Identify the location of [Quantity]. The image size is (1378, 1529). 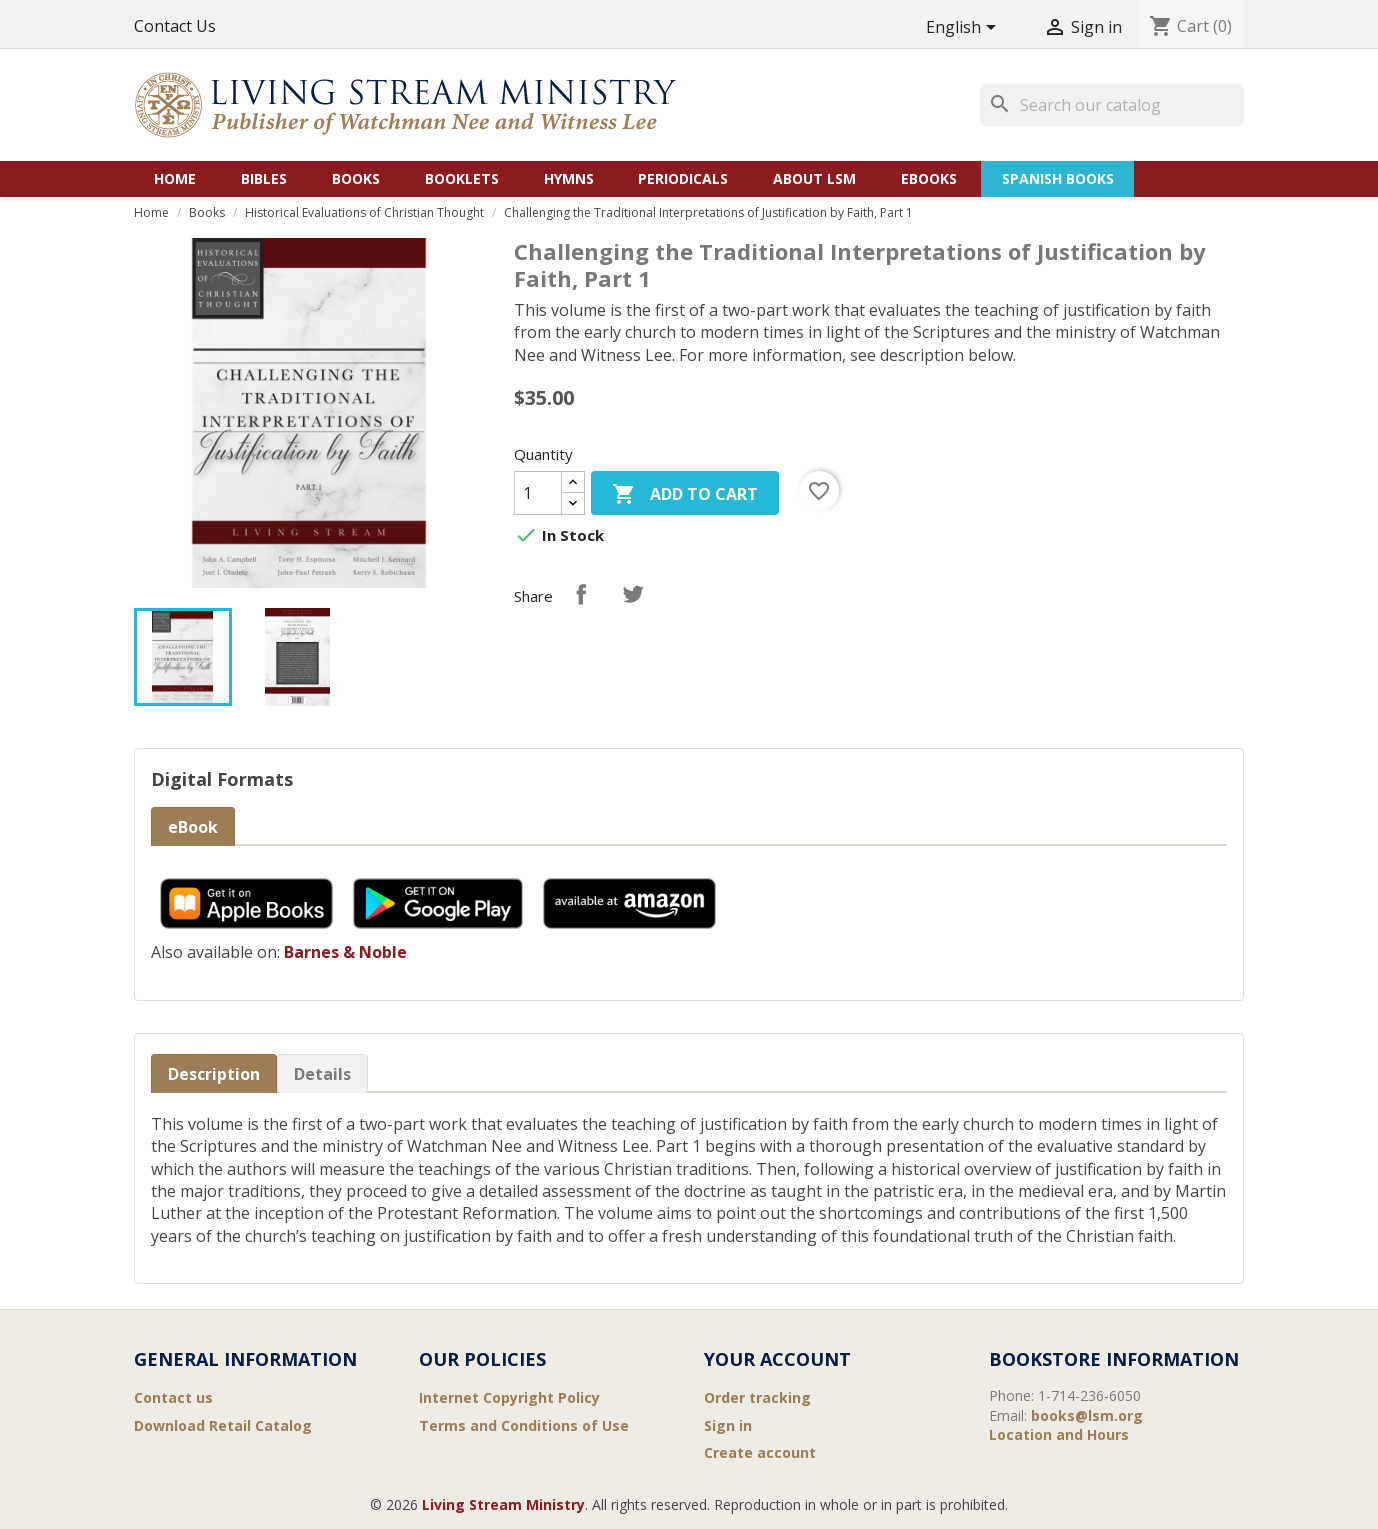
(538, 493).